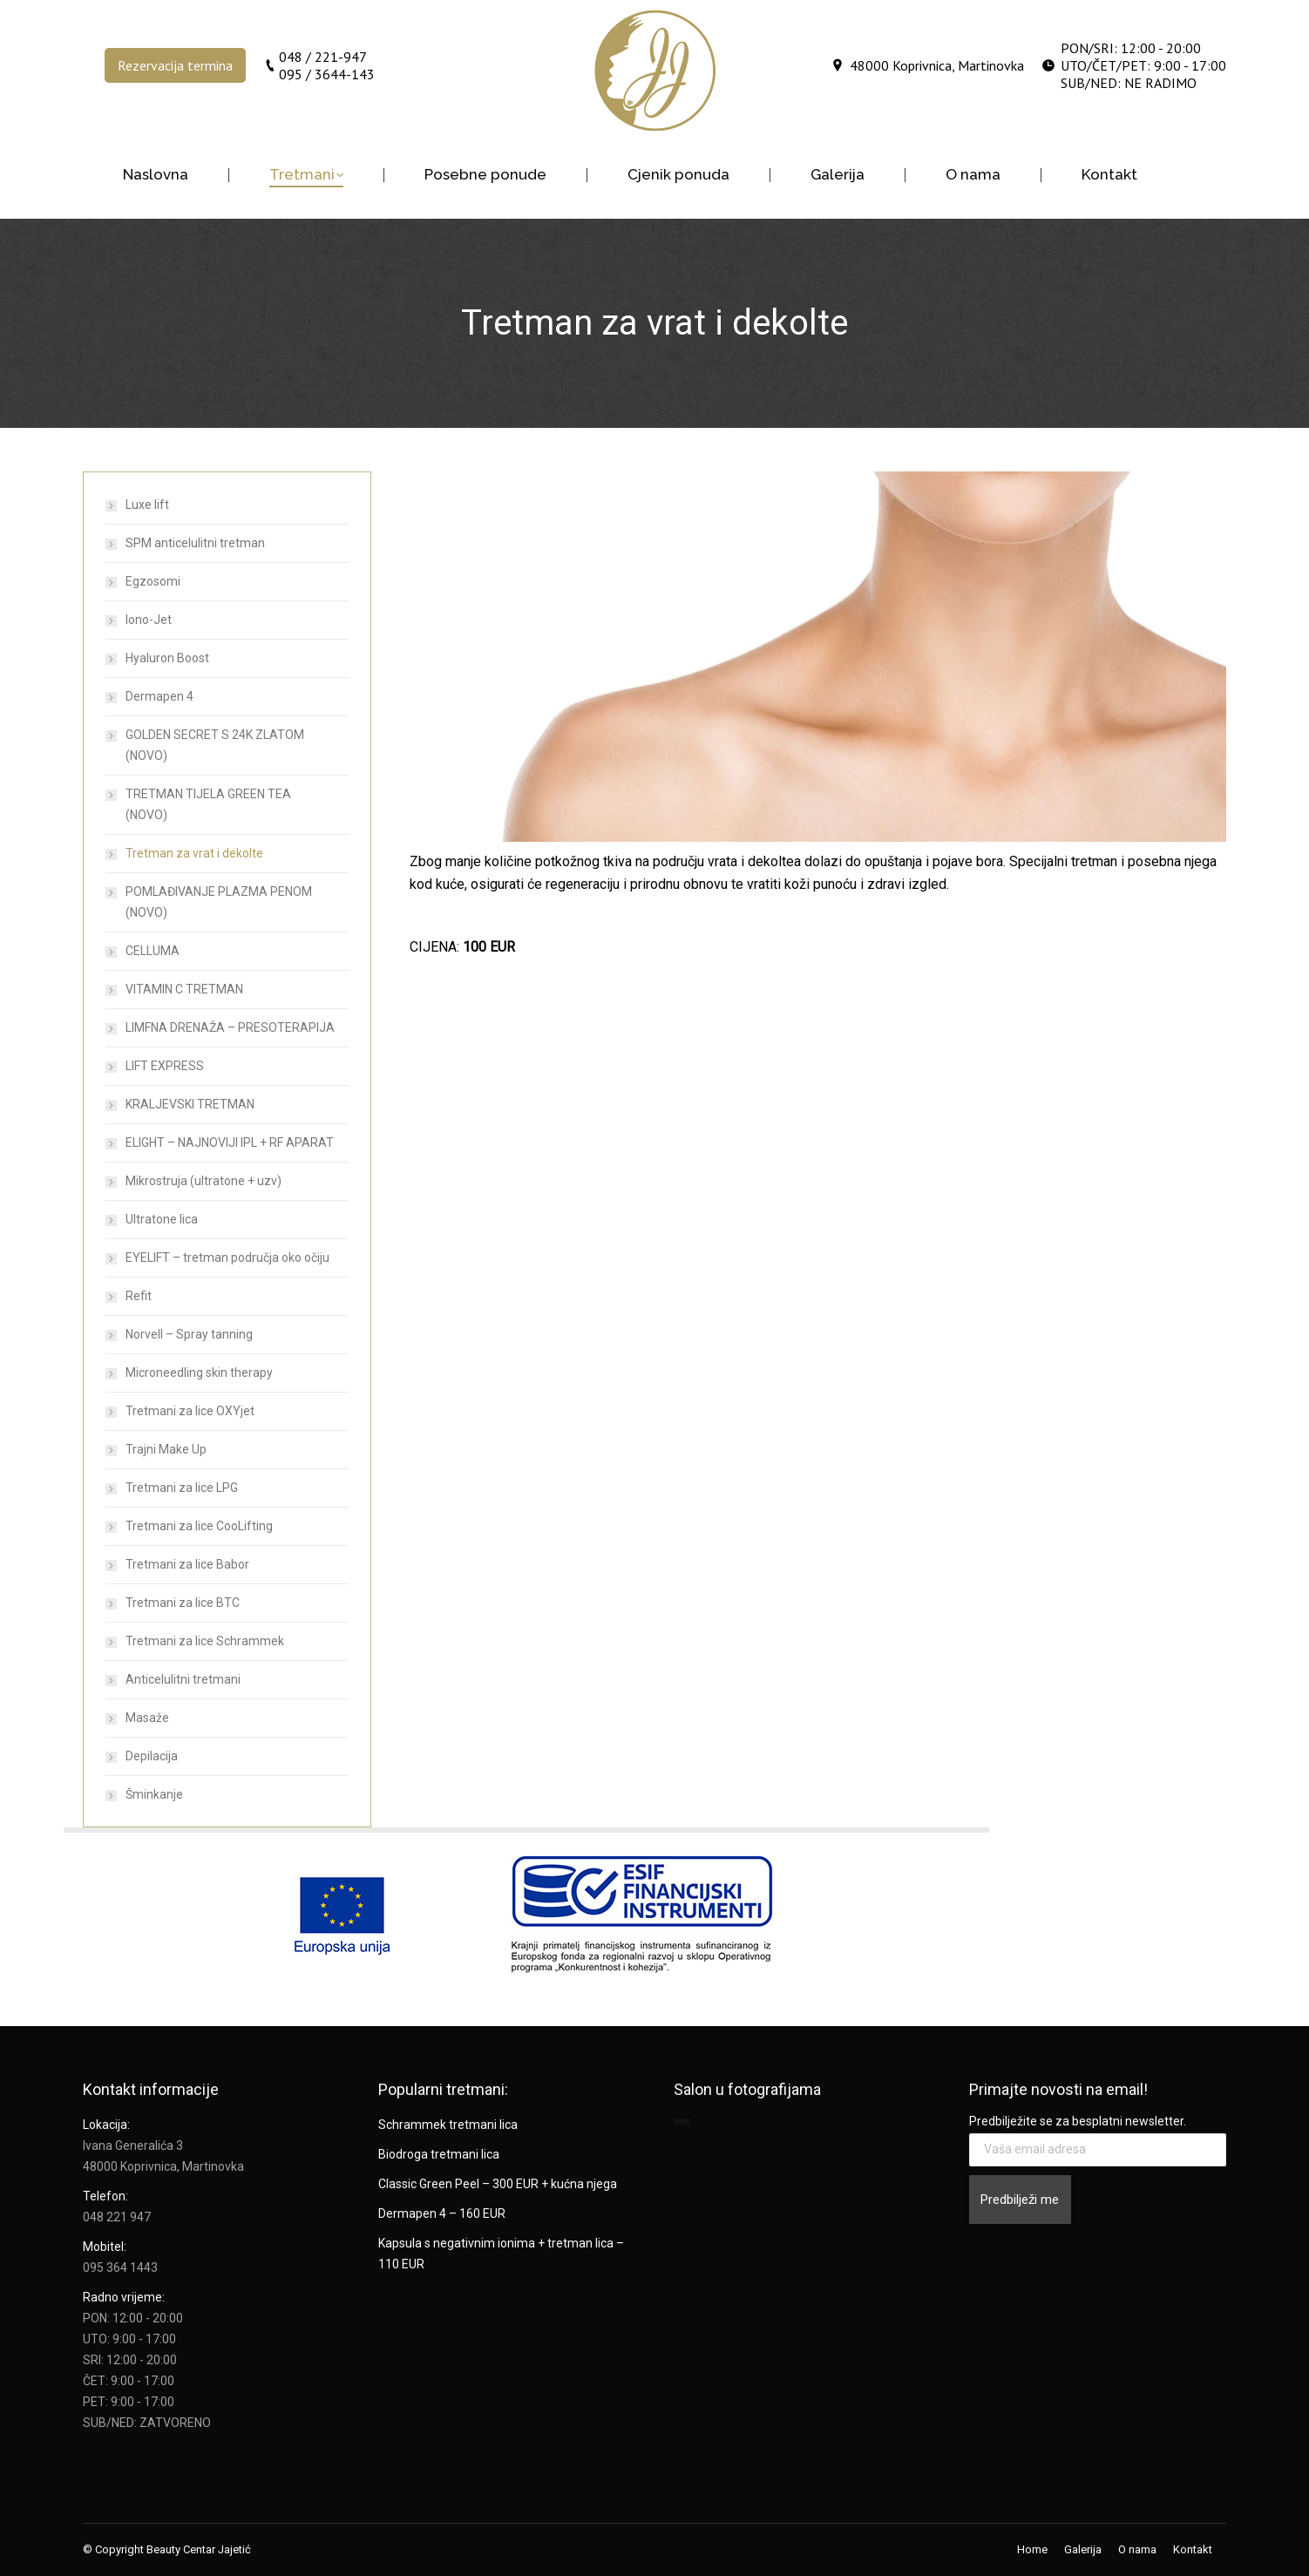  What do you see at coordinates (166, 1449) in the screenshot?
I see `Trajni Make Up` at bounding box center [166, 1449].